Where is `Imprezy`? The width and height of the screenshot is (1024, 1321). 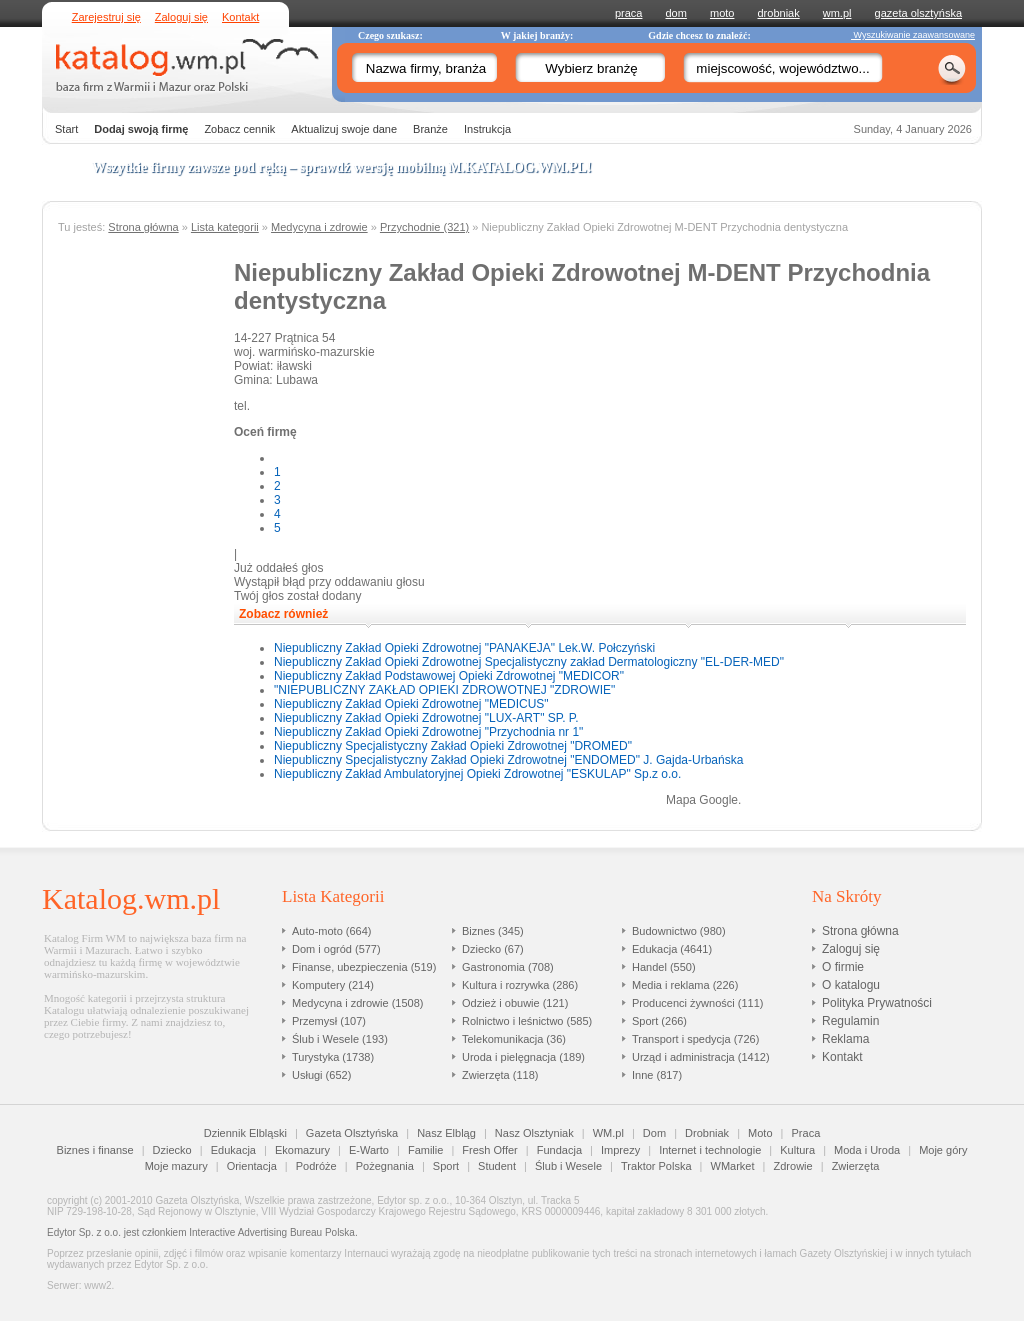 Imprezy is located at coordinates (620, 1150).